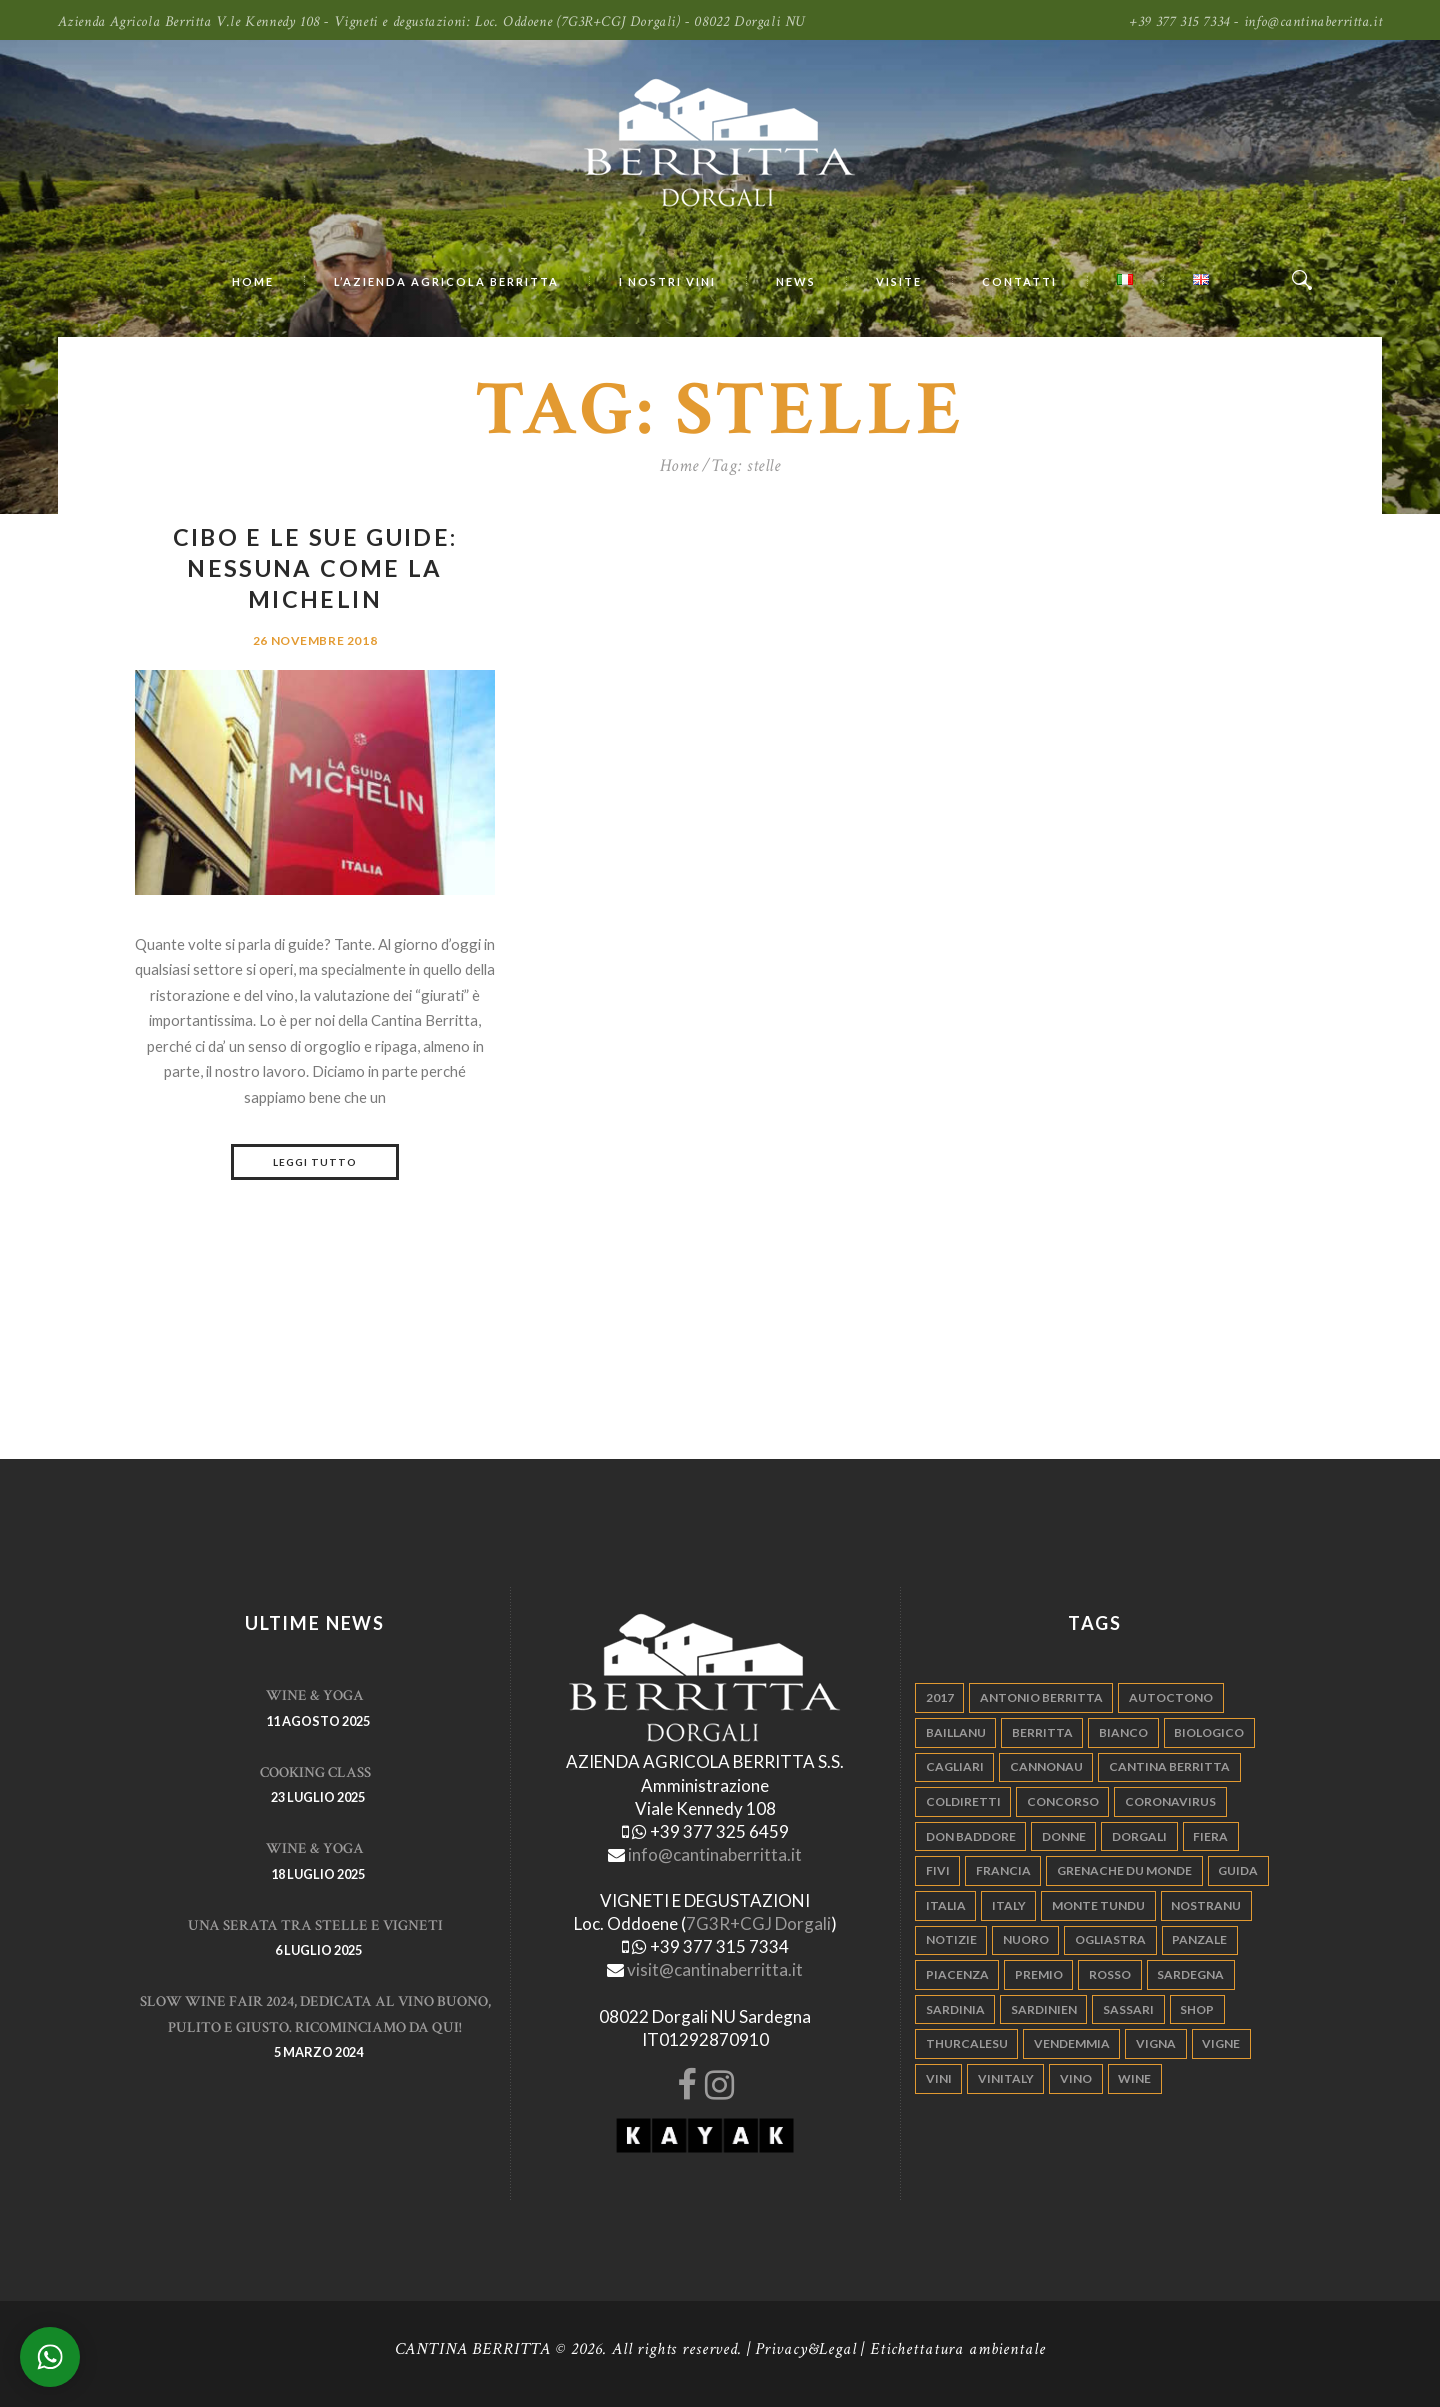 The height and width of the screenshot is (2407, 1440). I want to click on don baddore [don baddore (16 elementi)], so click(971, 1836).